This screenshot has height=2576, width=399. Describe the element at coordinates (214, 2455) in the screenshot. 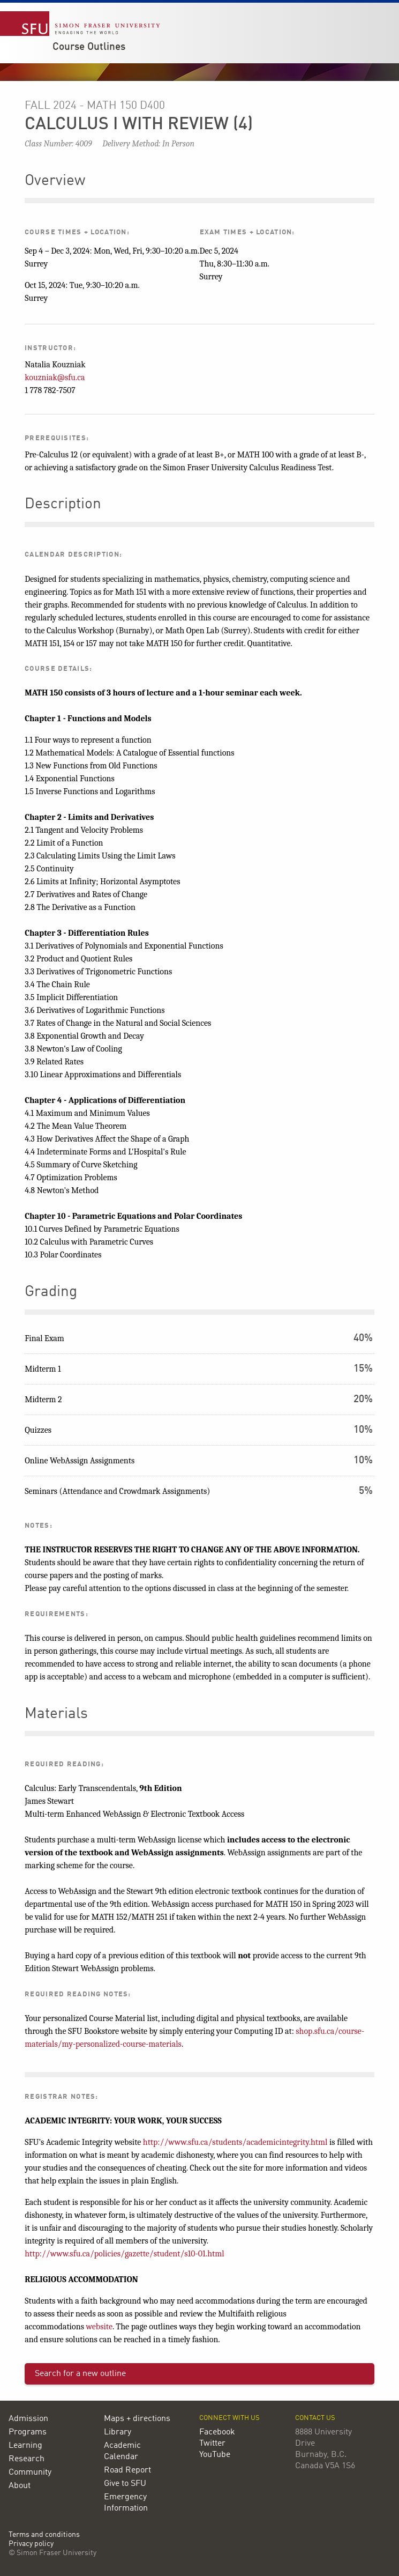

I see `YouTube` at that location.